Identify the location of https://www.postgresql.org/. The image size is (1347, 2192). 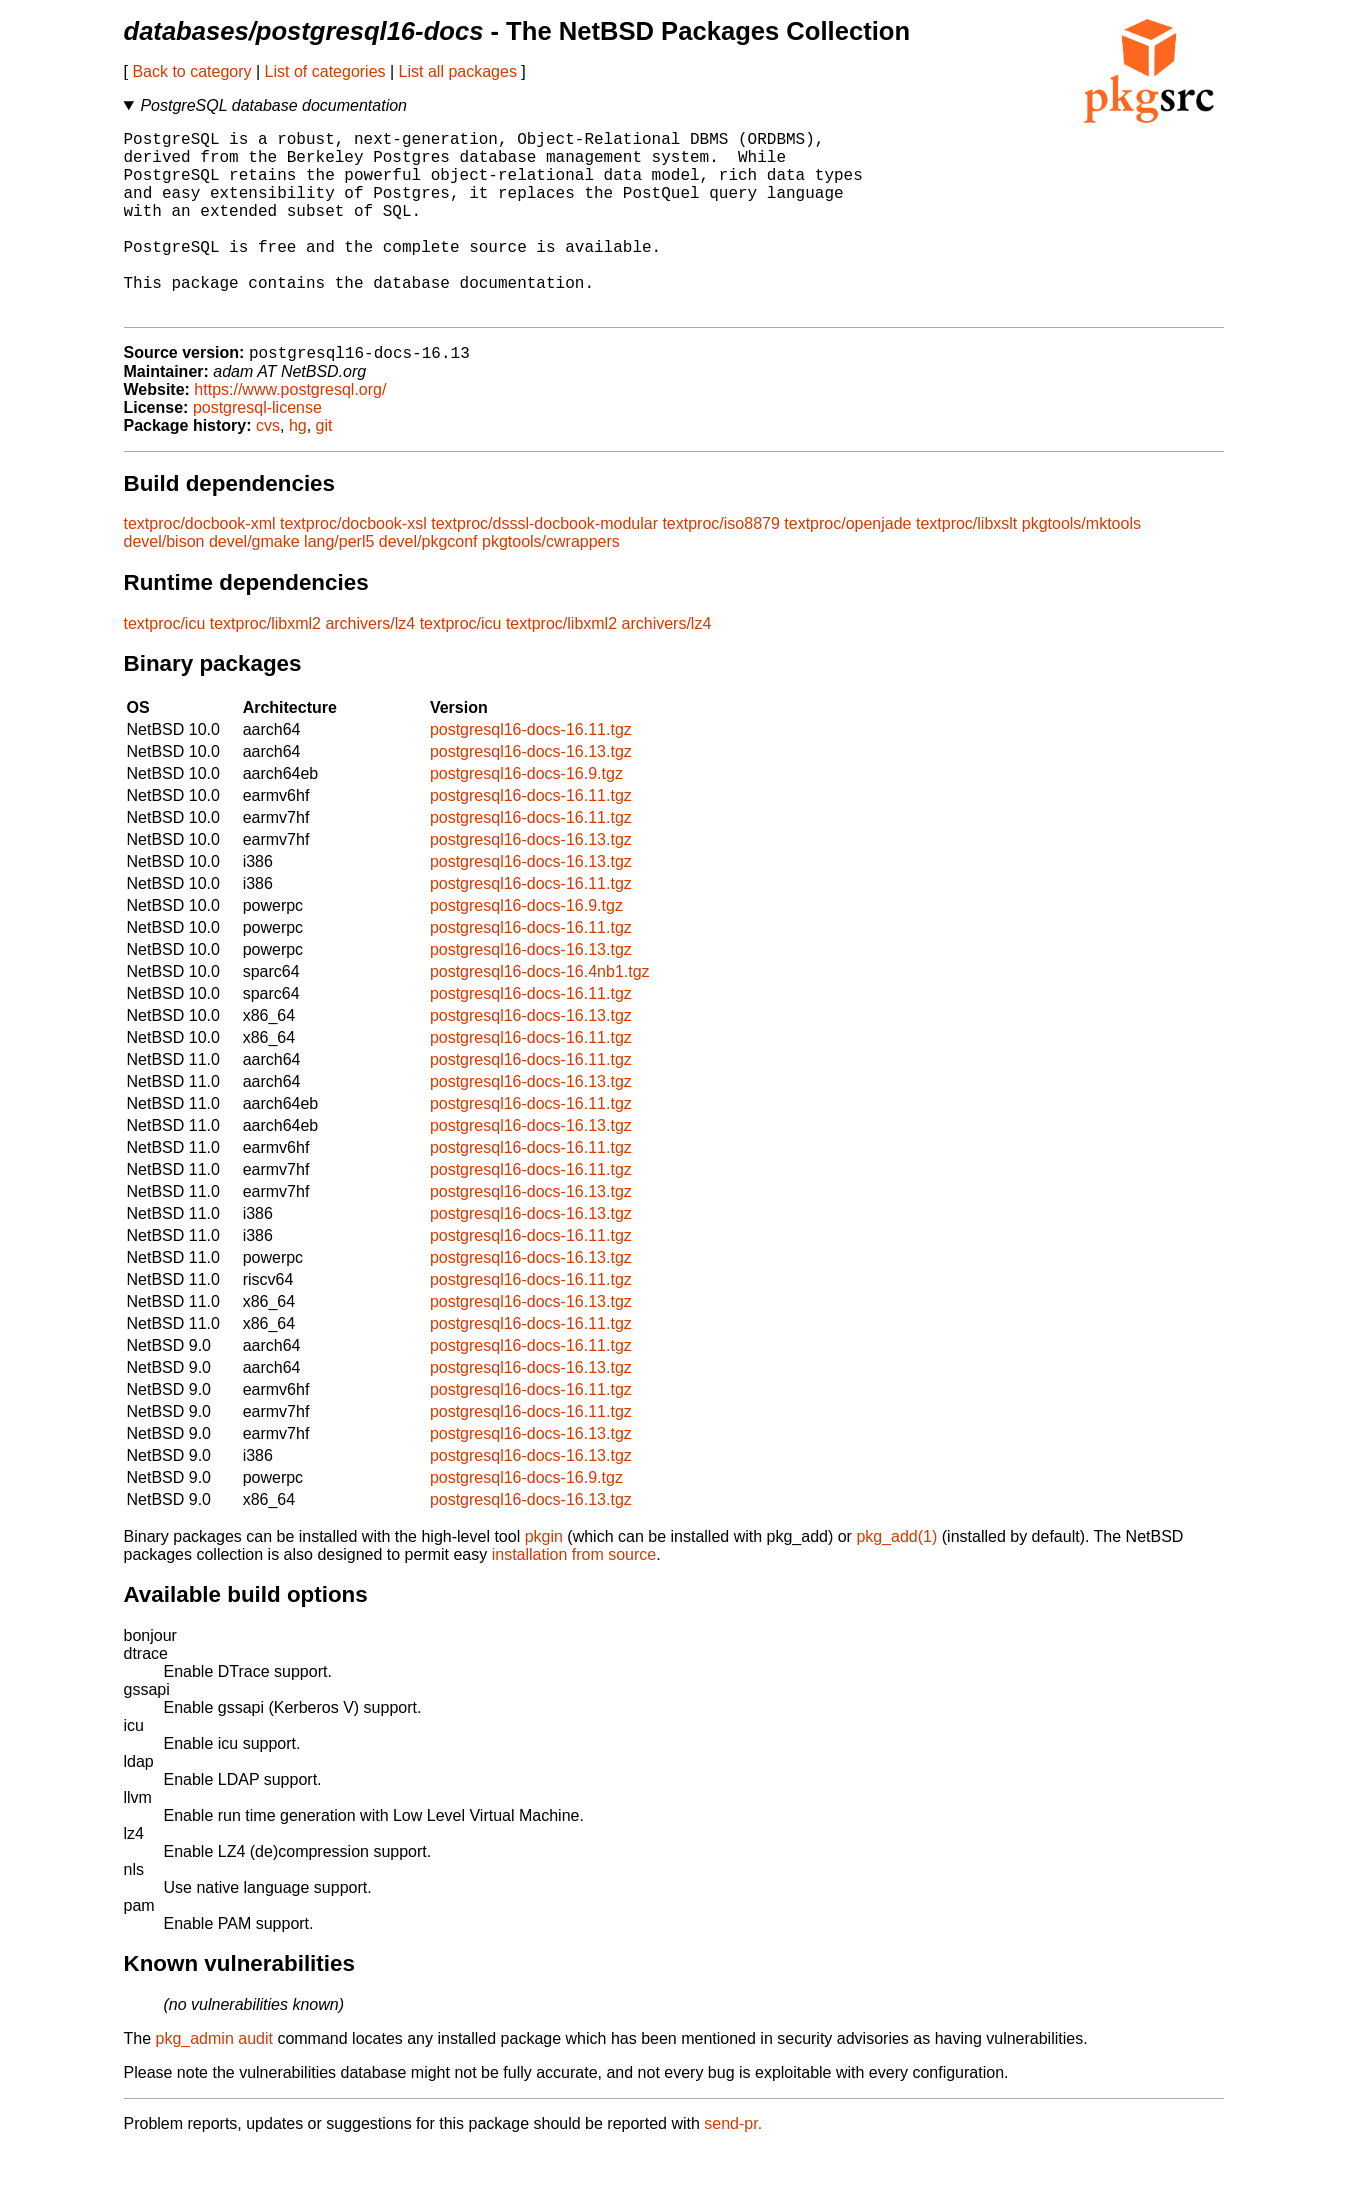
(290, 432).